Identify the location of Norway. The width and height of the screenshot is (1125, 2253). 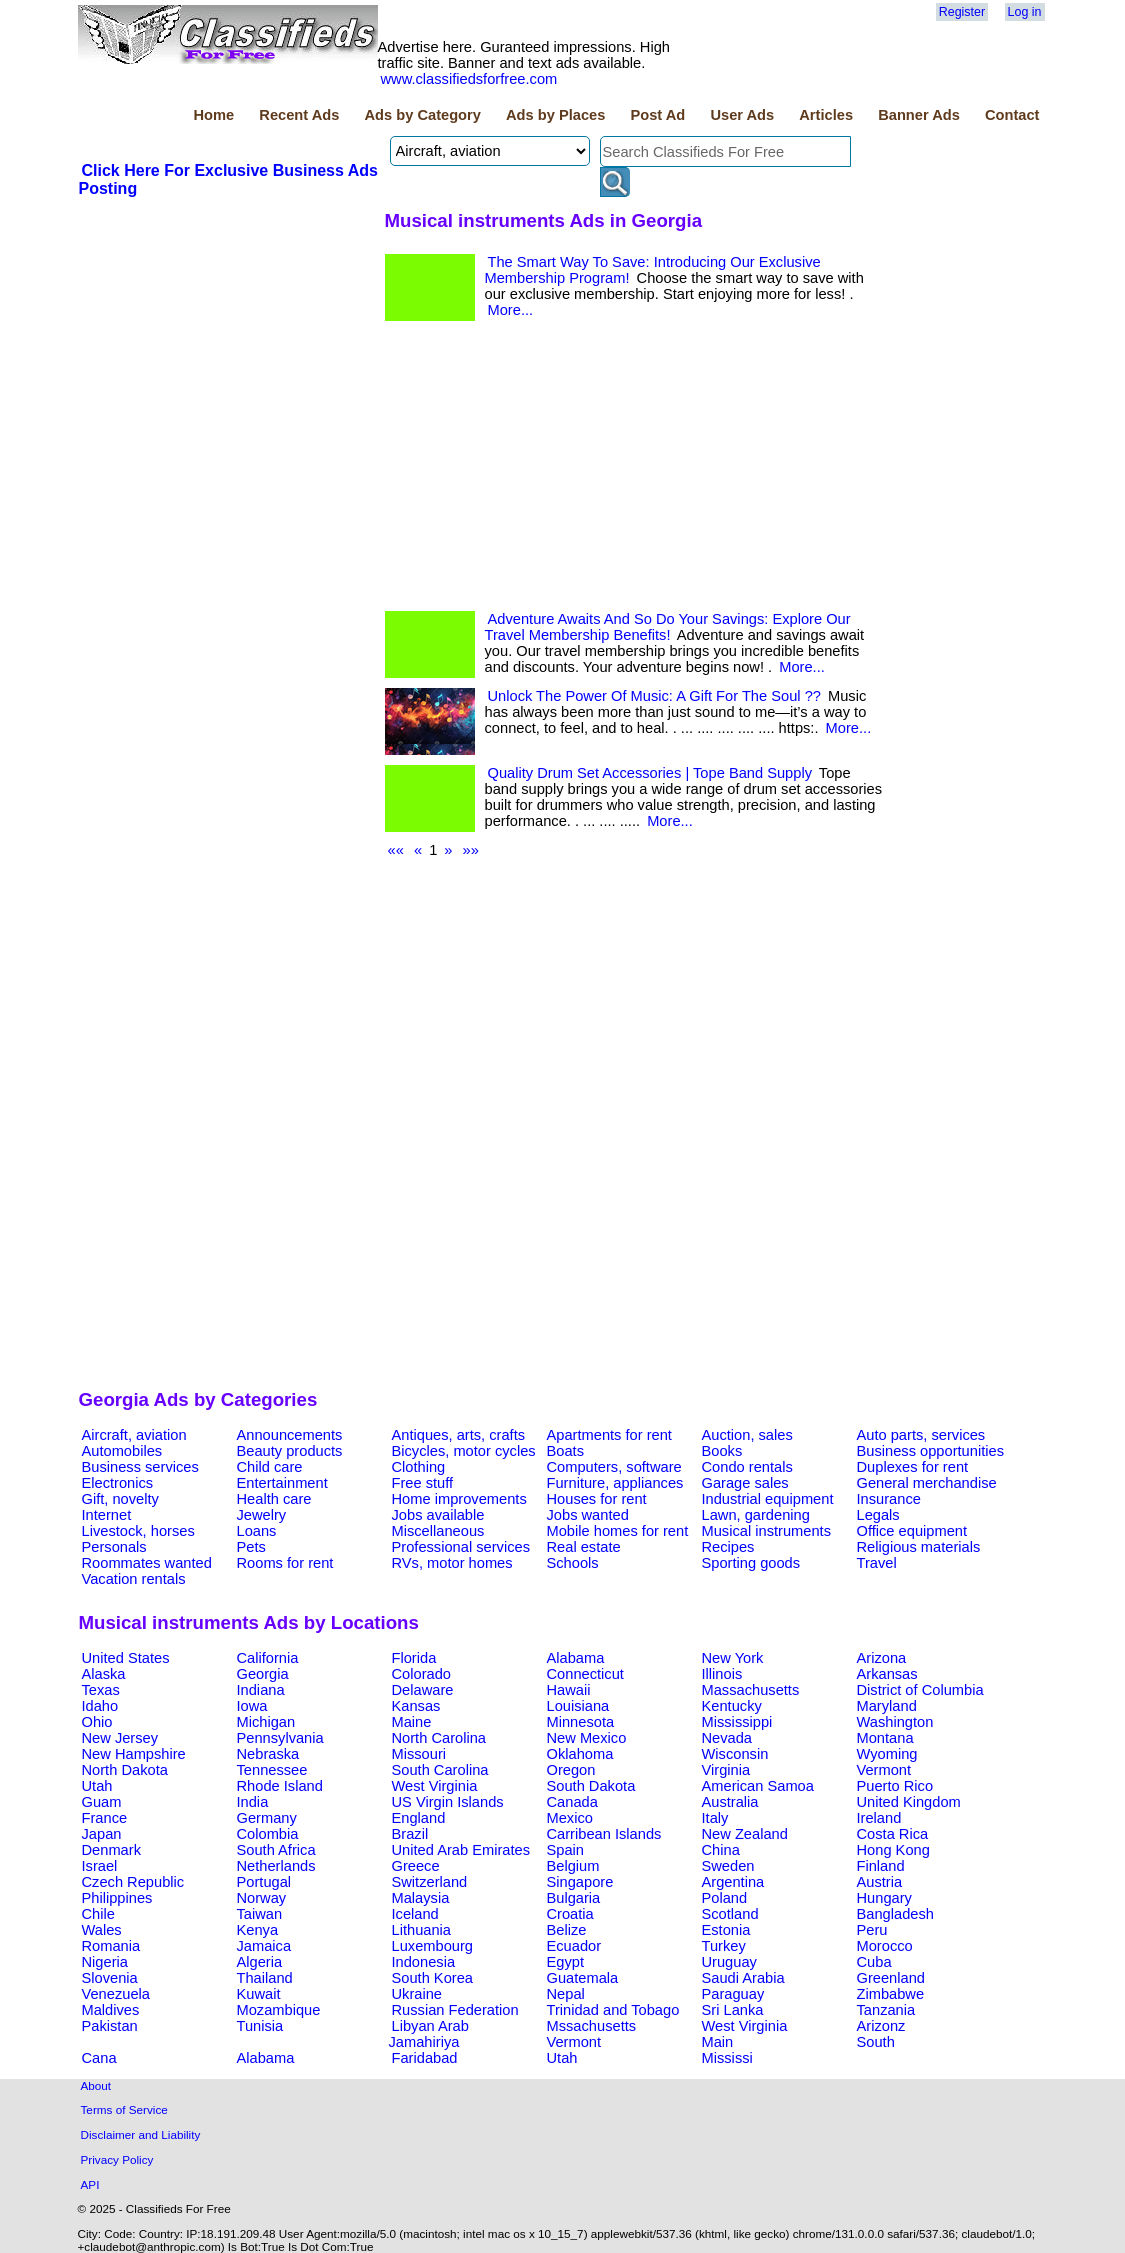
(262, 1898).